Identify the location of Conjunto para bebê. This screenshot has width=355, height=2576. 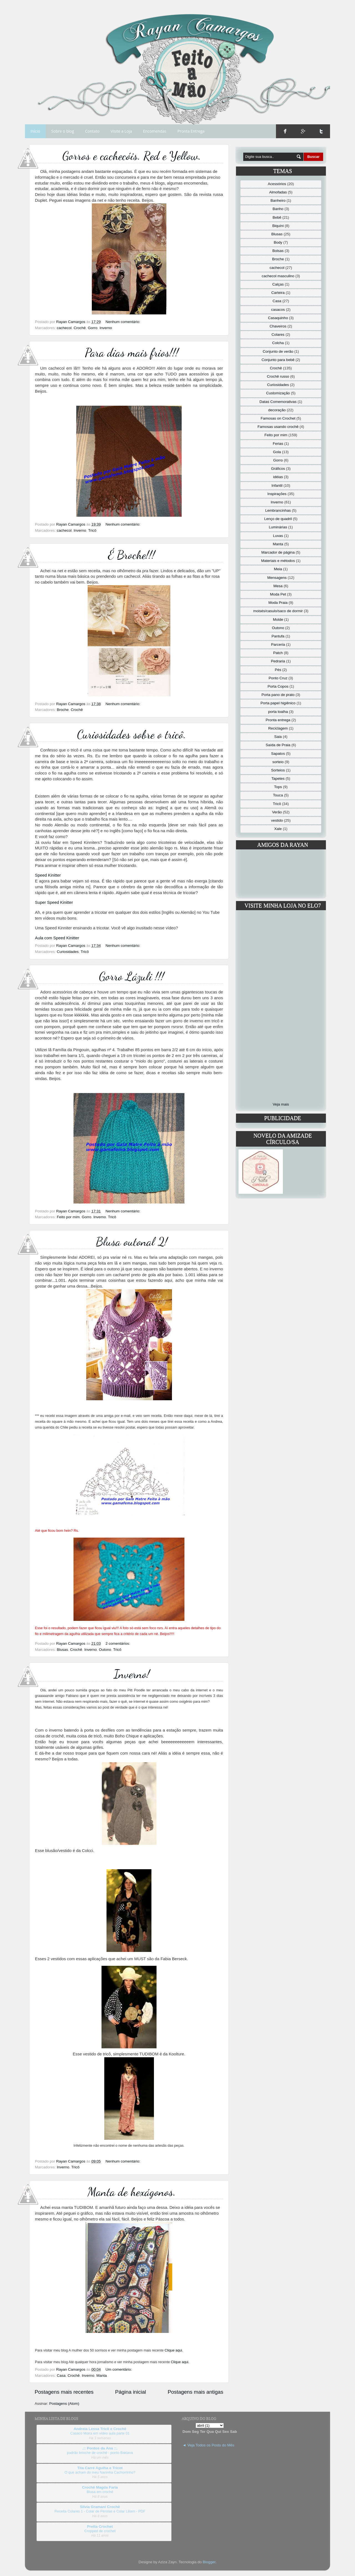
(278, 360).